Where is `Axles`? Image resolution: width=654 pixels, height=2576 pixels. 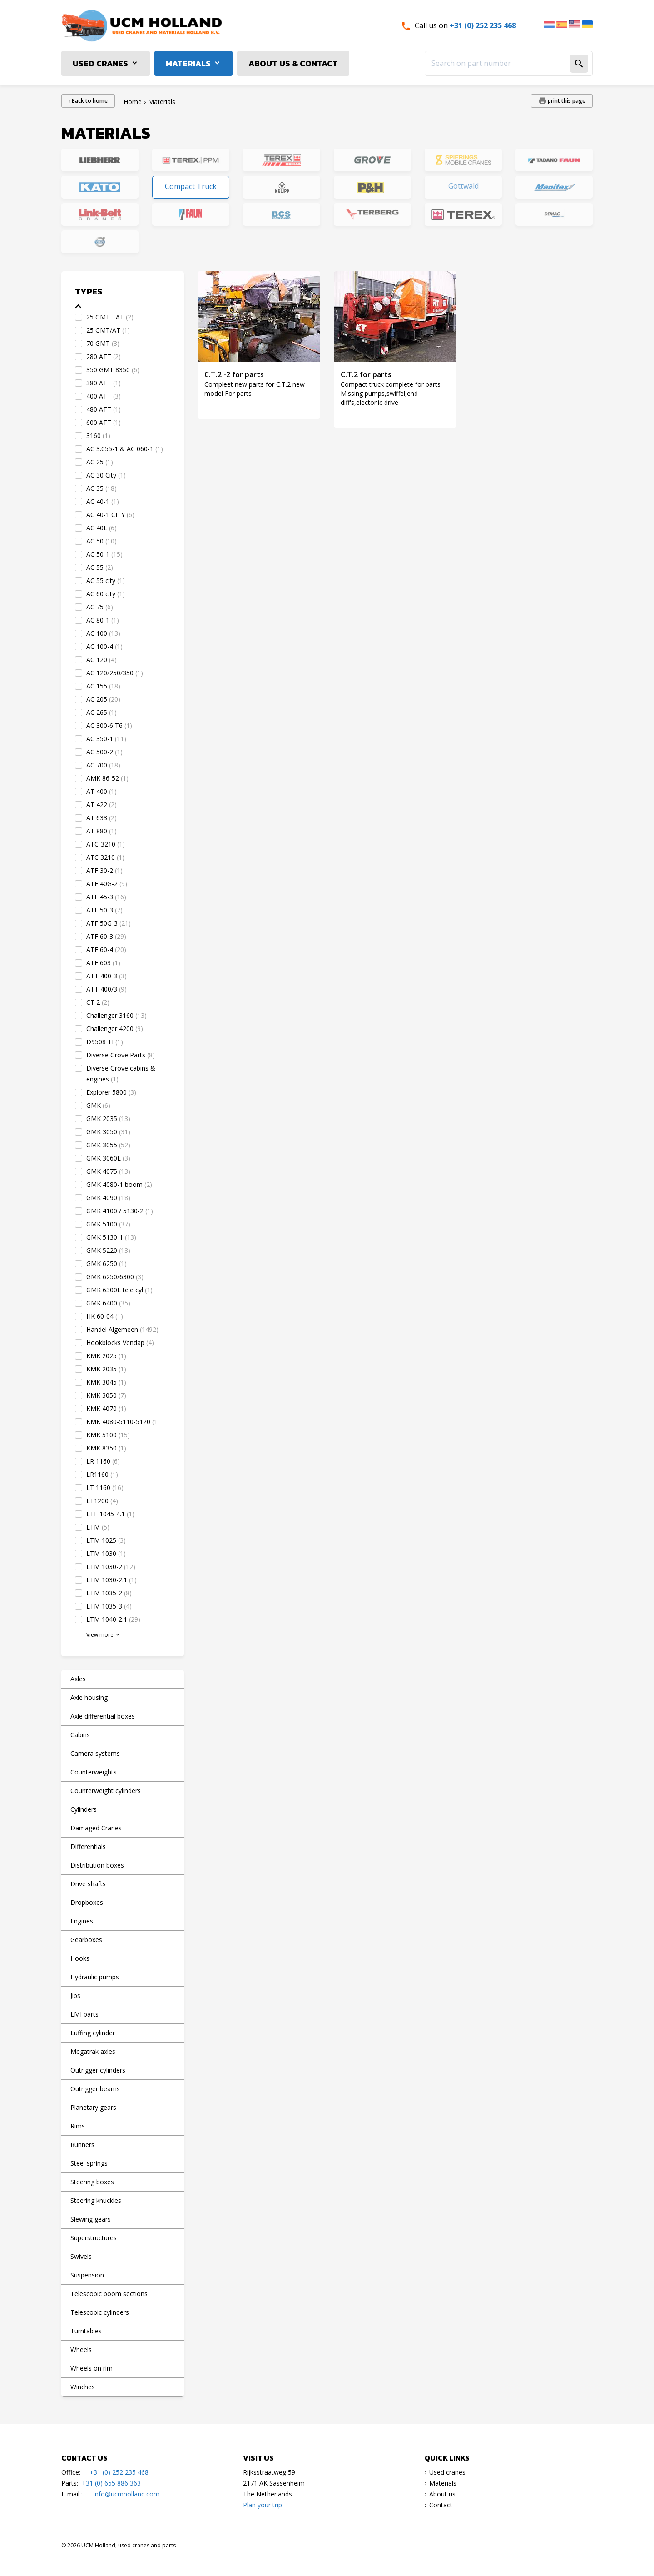
Axles is located at coordinates (78, 1678).